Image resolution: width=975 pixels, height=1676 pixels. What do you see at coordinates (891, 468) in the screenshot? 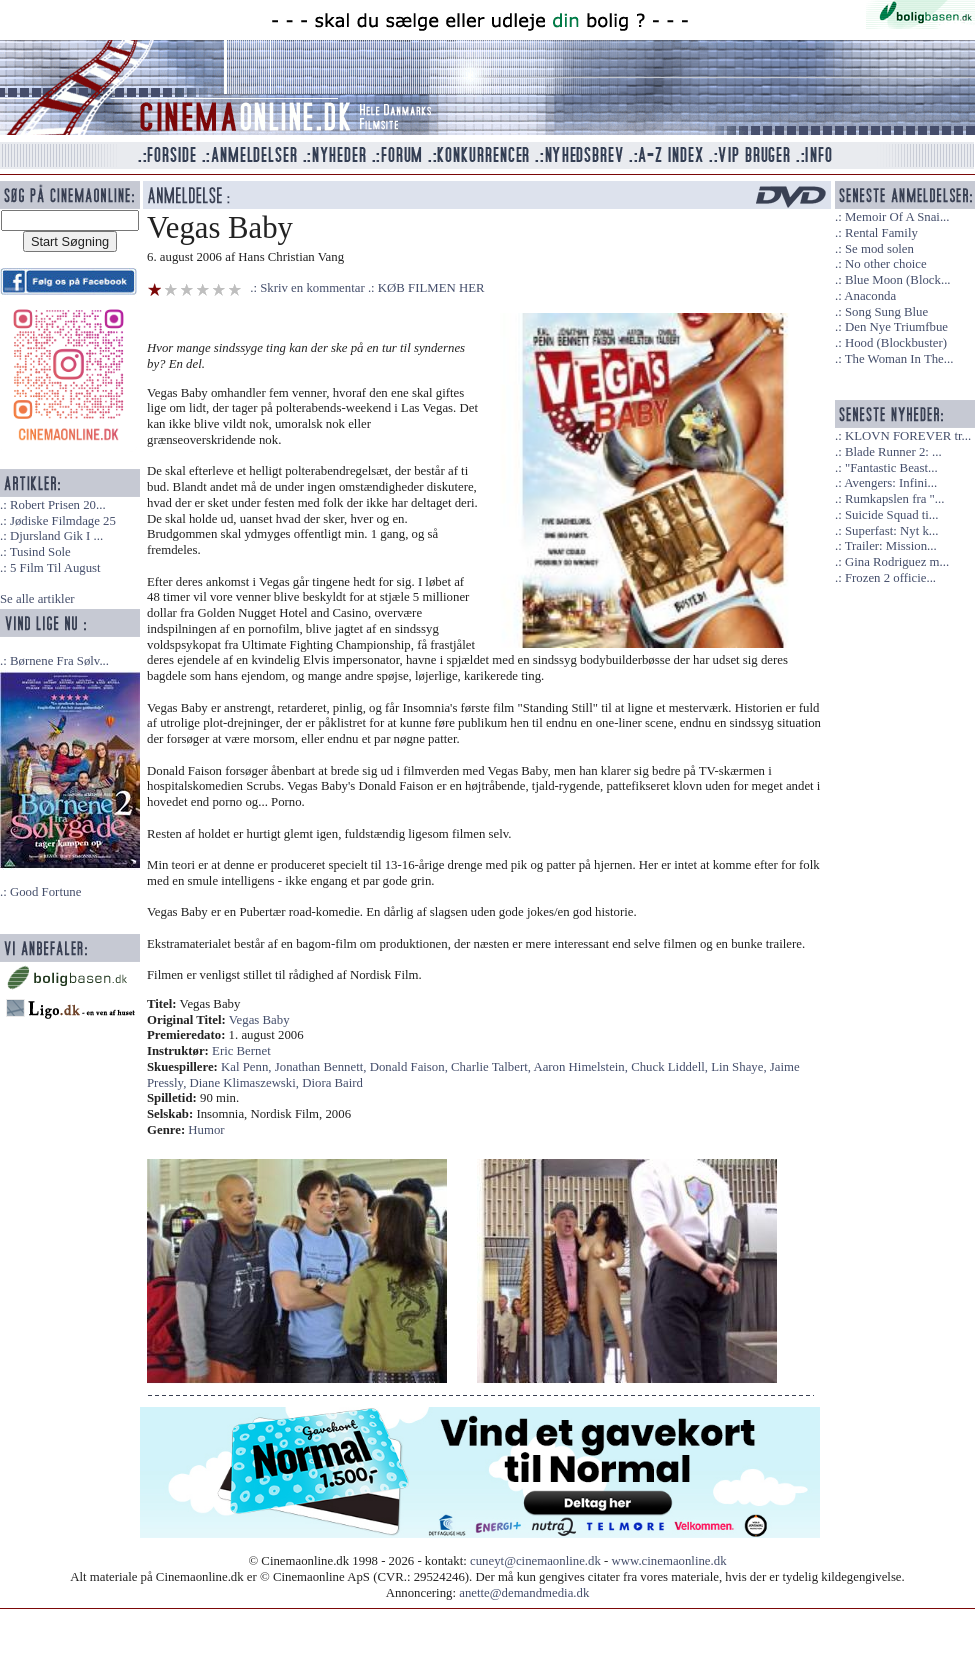
I see `"Fantastic Beast...` at bounding box center [891, 468].